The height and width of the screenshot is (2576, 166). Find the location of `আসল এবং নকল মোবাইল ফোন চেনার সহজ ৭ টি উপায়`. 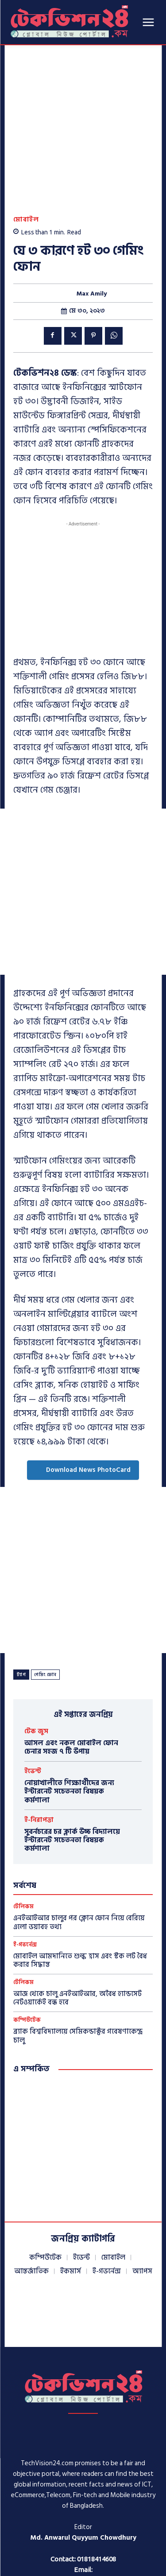

আসল এবং নকল মোবাইল ফোন চেনার সহজ ৭ টি উপায় is located at coordinates (71, 1668).